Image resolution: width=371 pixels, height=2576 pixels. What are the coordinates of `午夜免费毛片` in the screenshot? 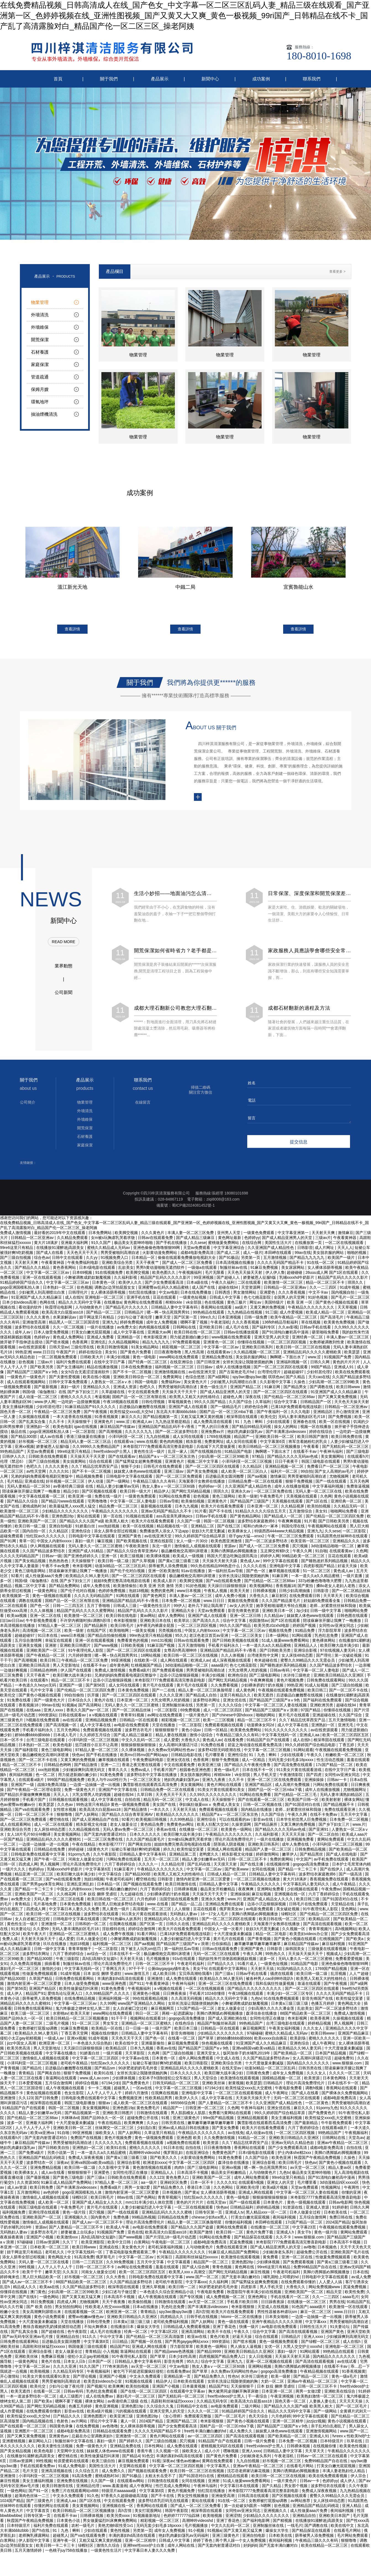 It's located at (272, 1499).